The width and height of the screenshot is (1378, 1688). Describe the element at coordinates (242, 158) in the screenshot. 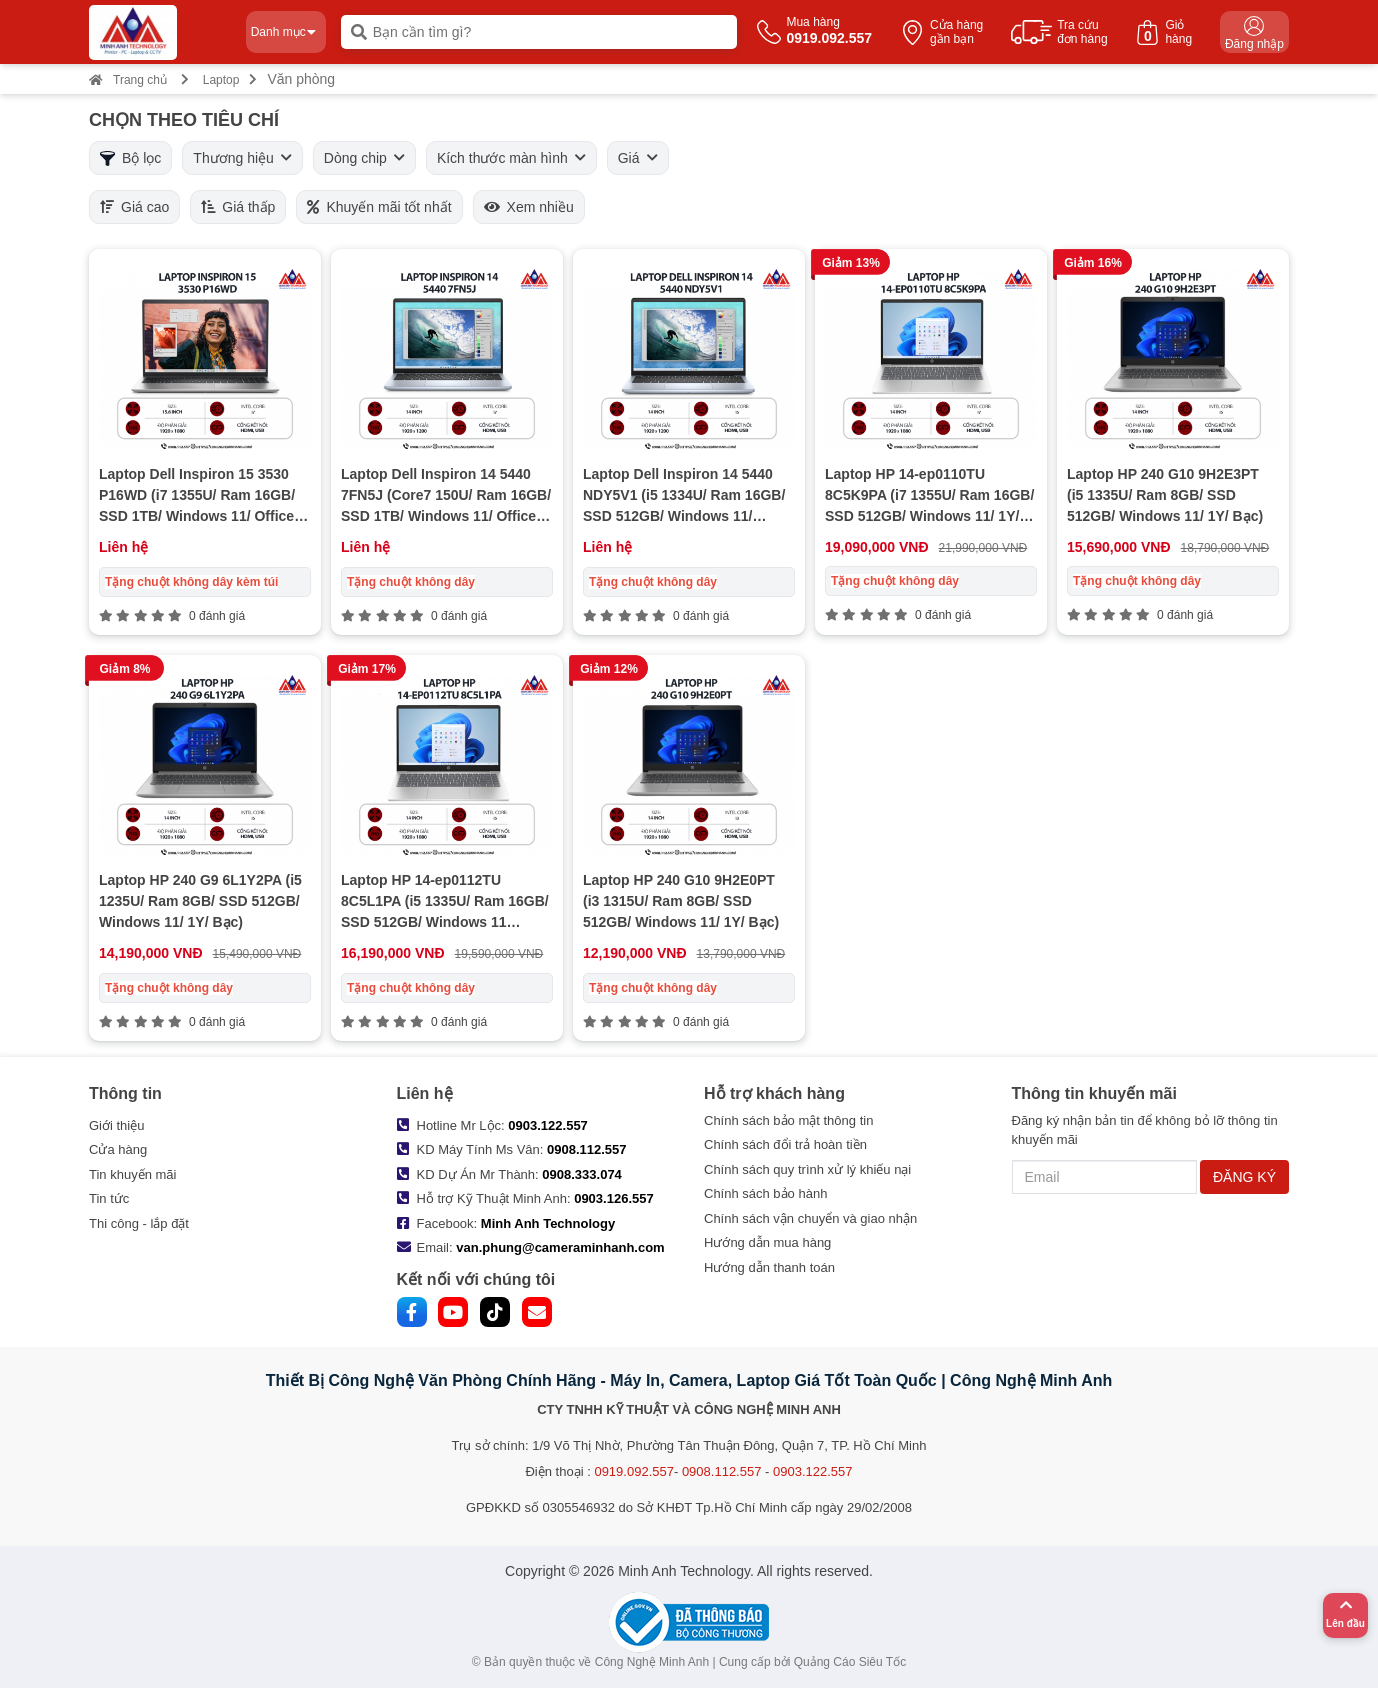

I see `Thương hiệu` at that location.